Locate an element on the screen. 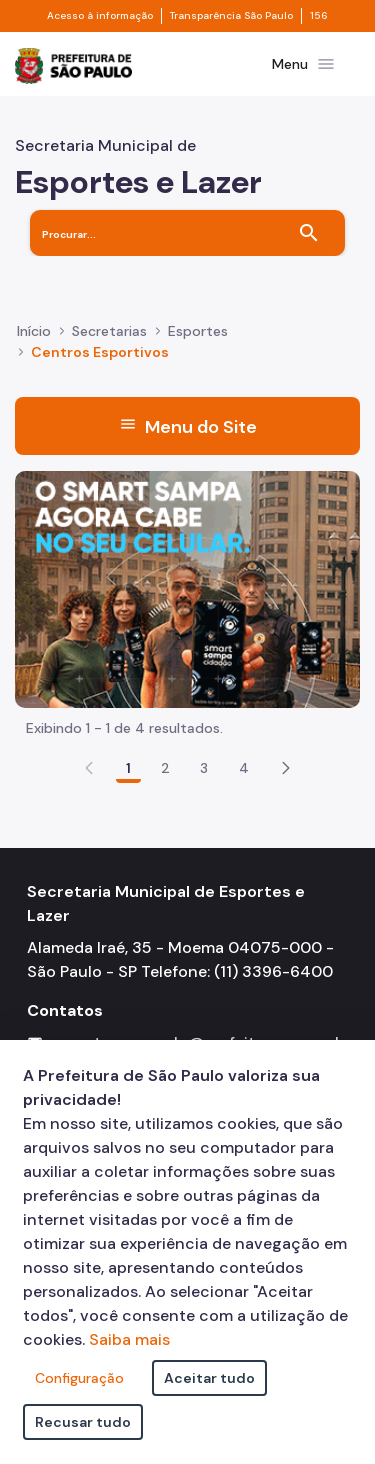  Configuração is located at coordinates (79, 1378).